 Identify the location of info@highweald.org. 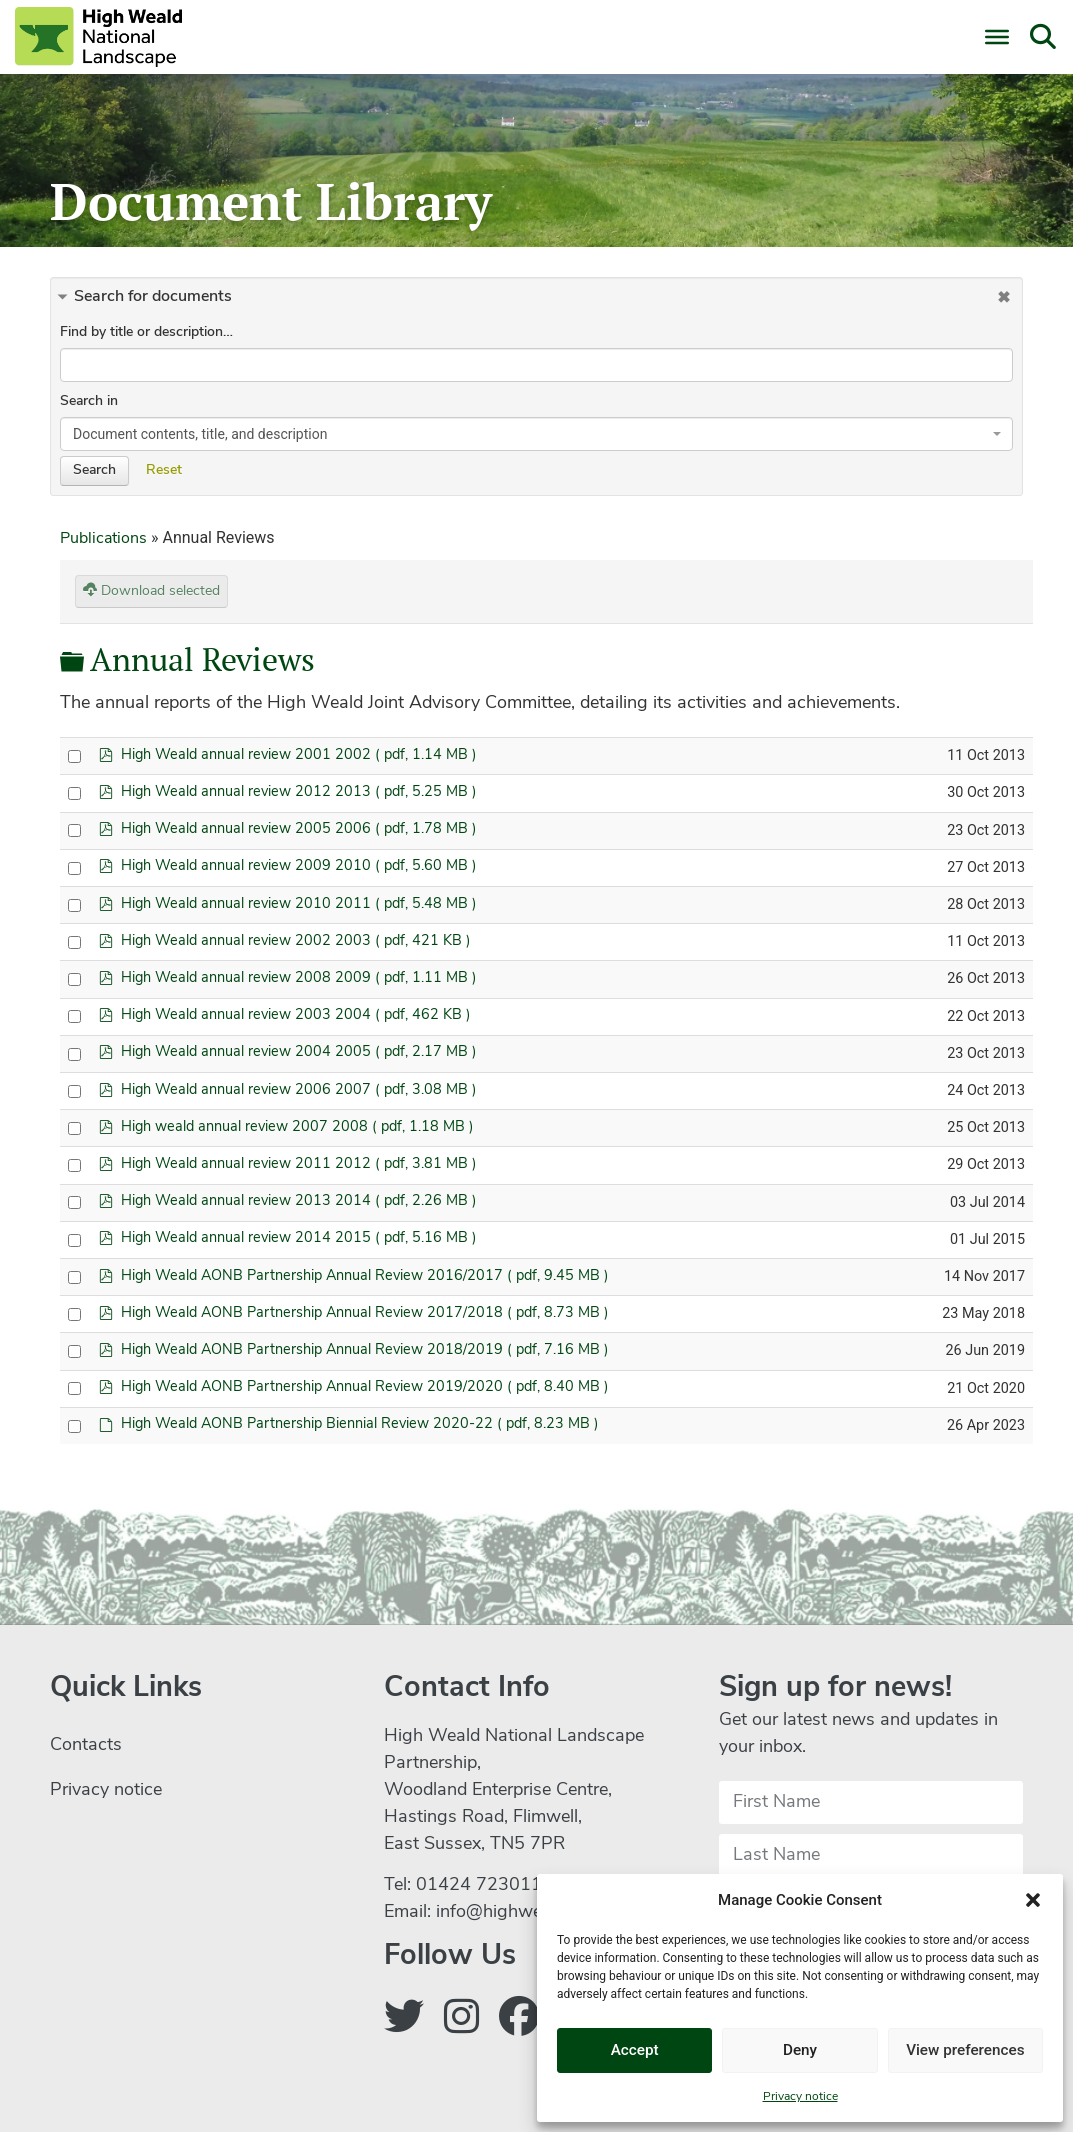
(516, 1912).